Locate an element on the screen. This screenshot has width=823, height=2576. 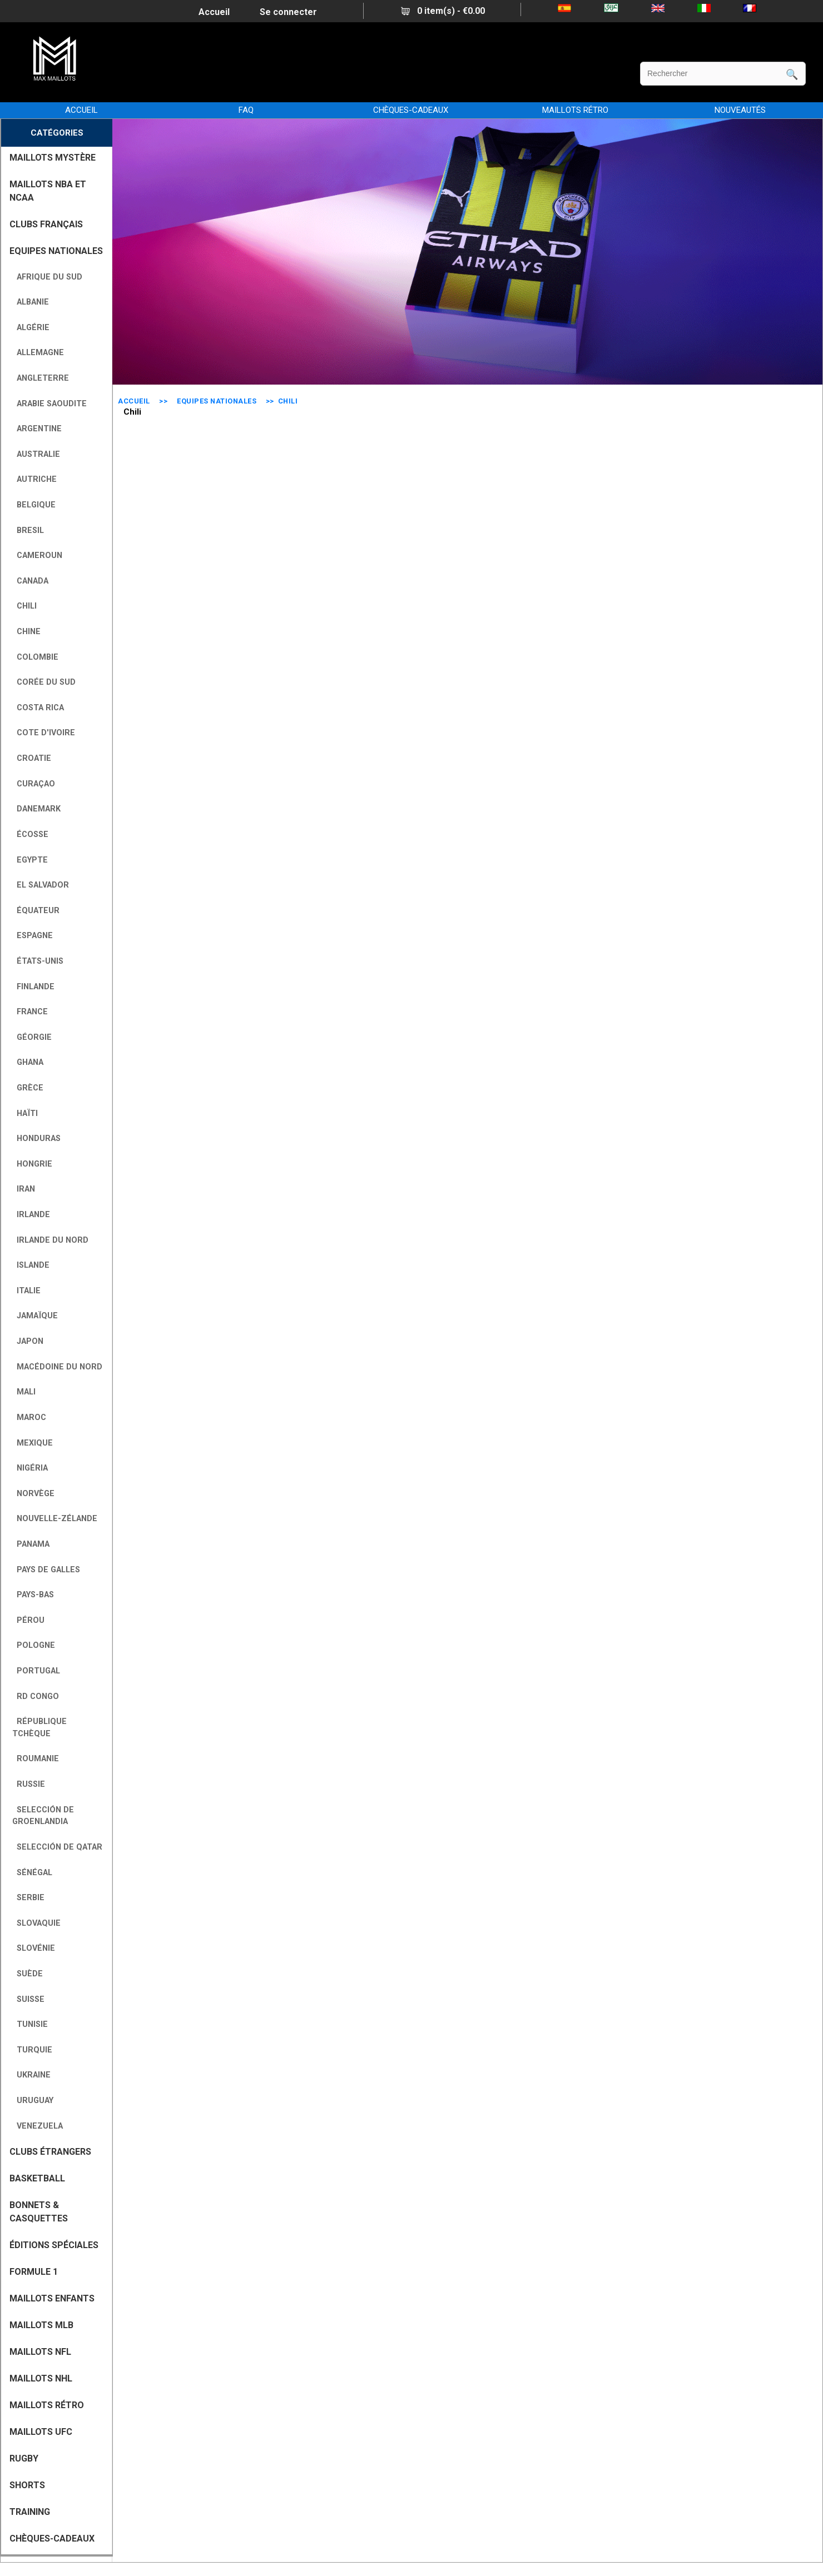
MAILLOTS NHL is located at coordinates (40, 2378).